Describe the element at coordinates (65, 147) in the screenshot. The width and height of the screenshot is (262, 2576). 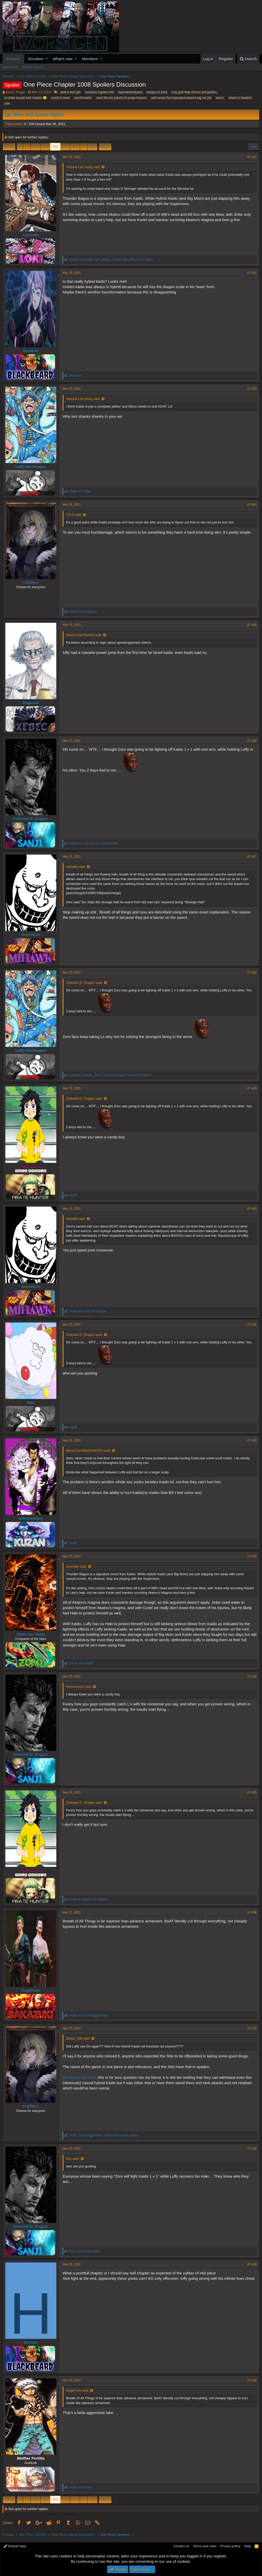
I see `373` at that location.